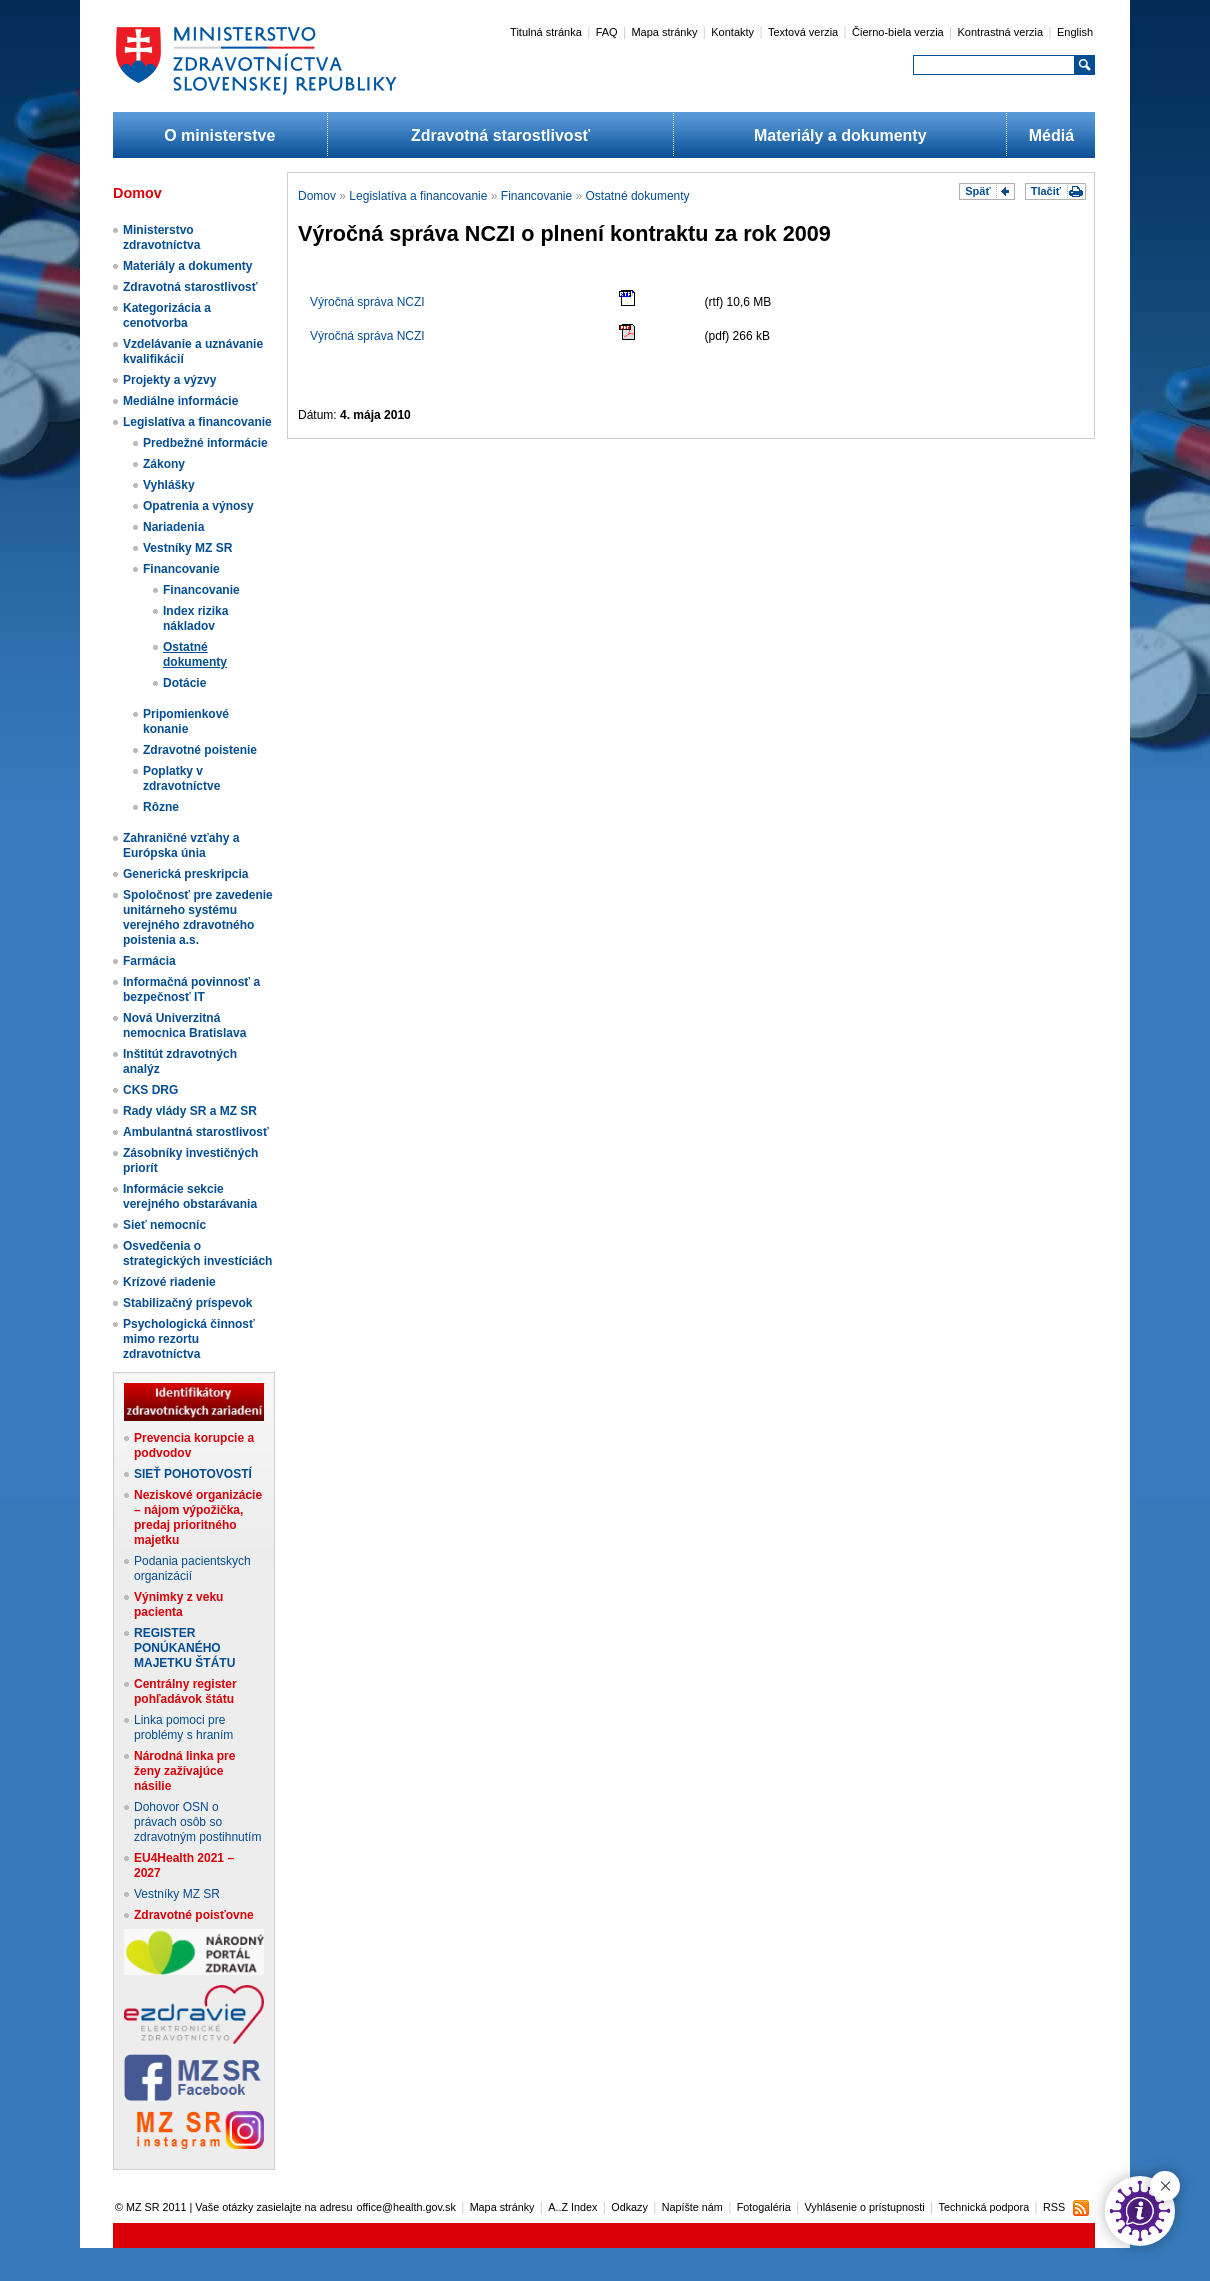 Image resolution: width=1210 pixels, height=2281 pixels. I want to click on Psychologická činnosť mimo rezortu zdravotníctva, so click(189, 1339).